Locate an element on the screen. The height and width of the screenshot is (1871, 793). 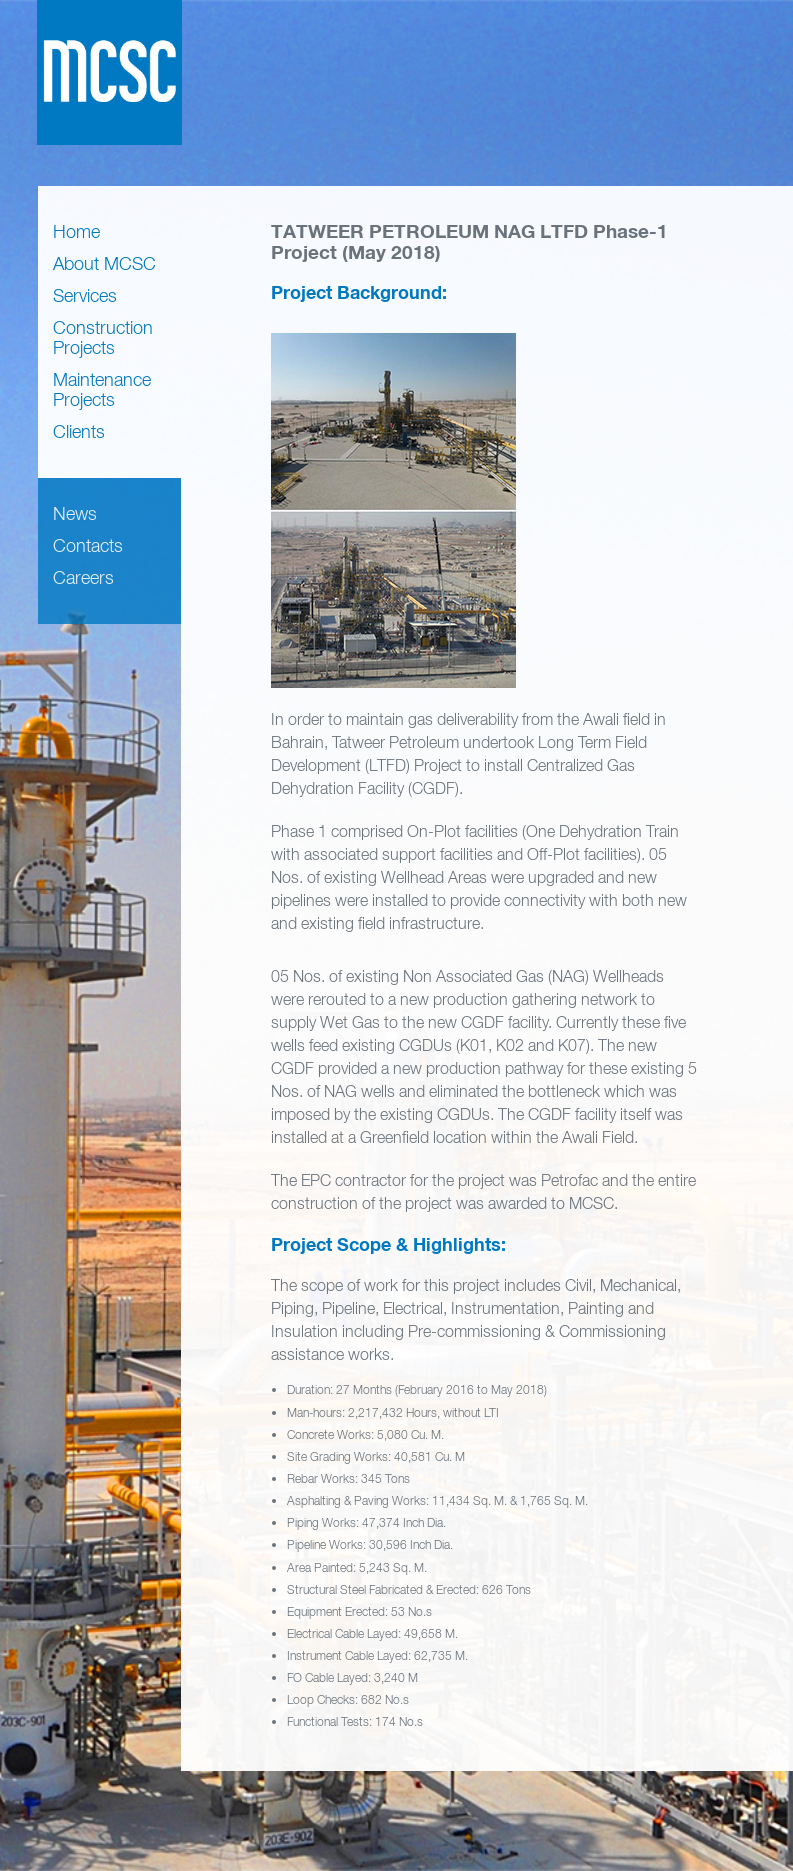
Services is located at coordinates (85, 295).